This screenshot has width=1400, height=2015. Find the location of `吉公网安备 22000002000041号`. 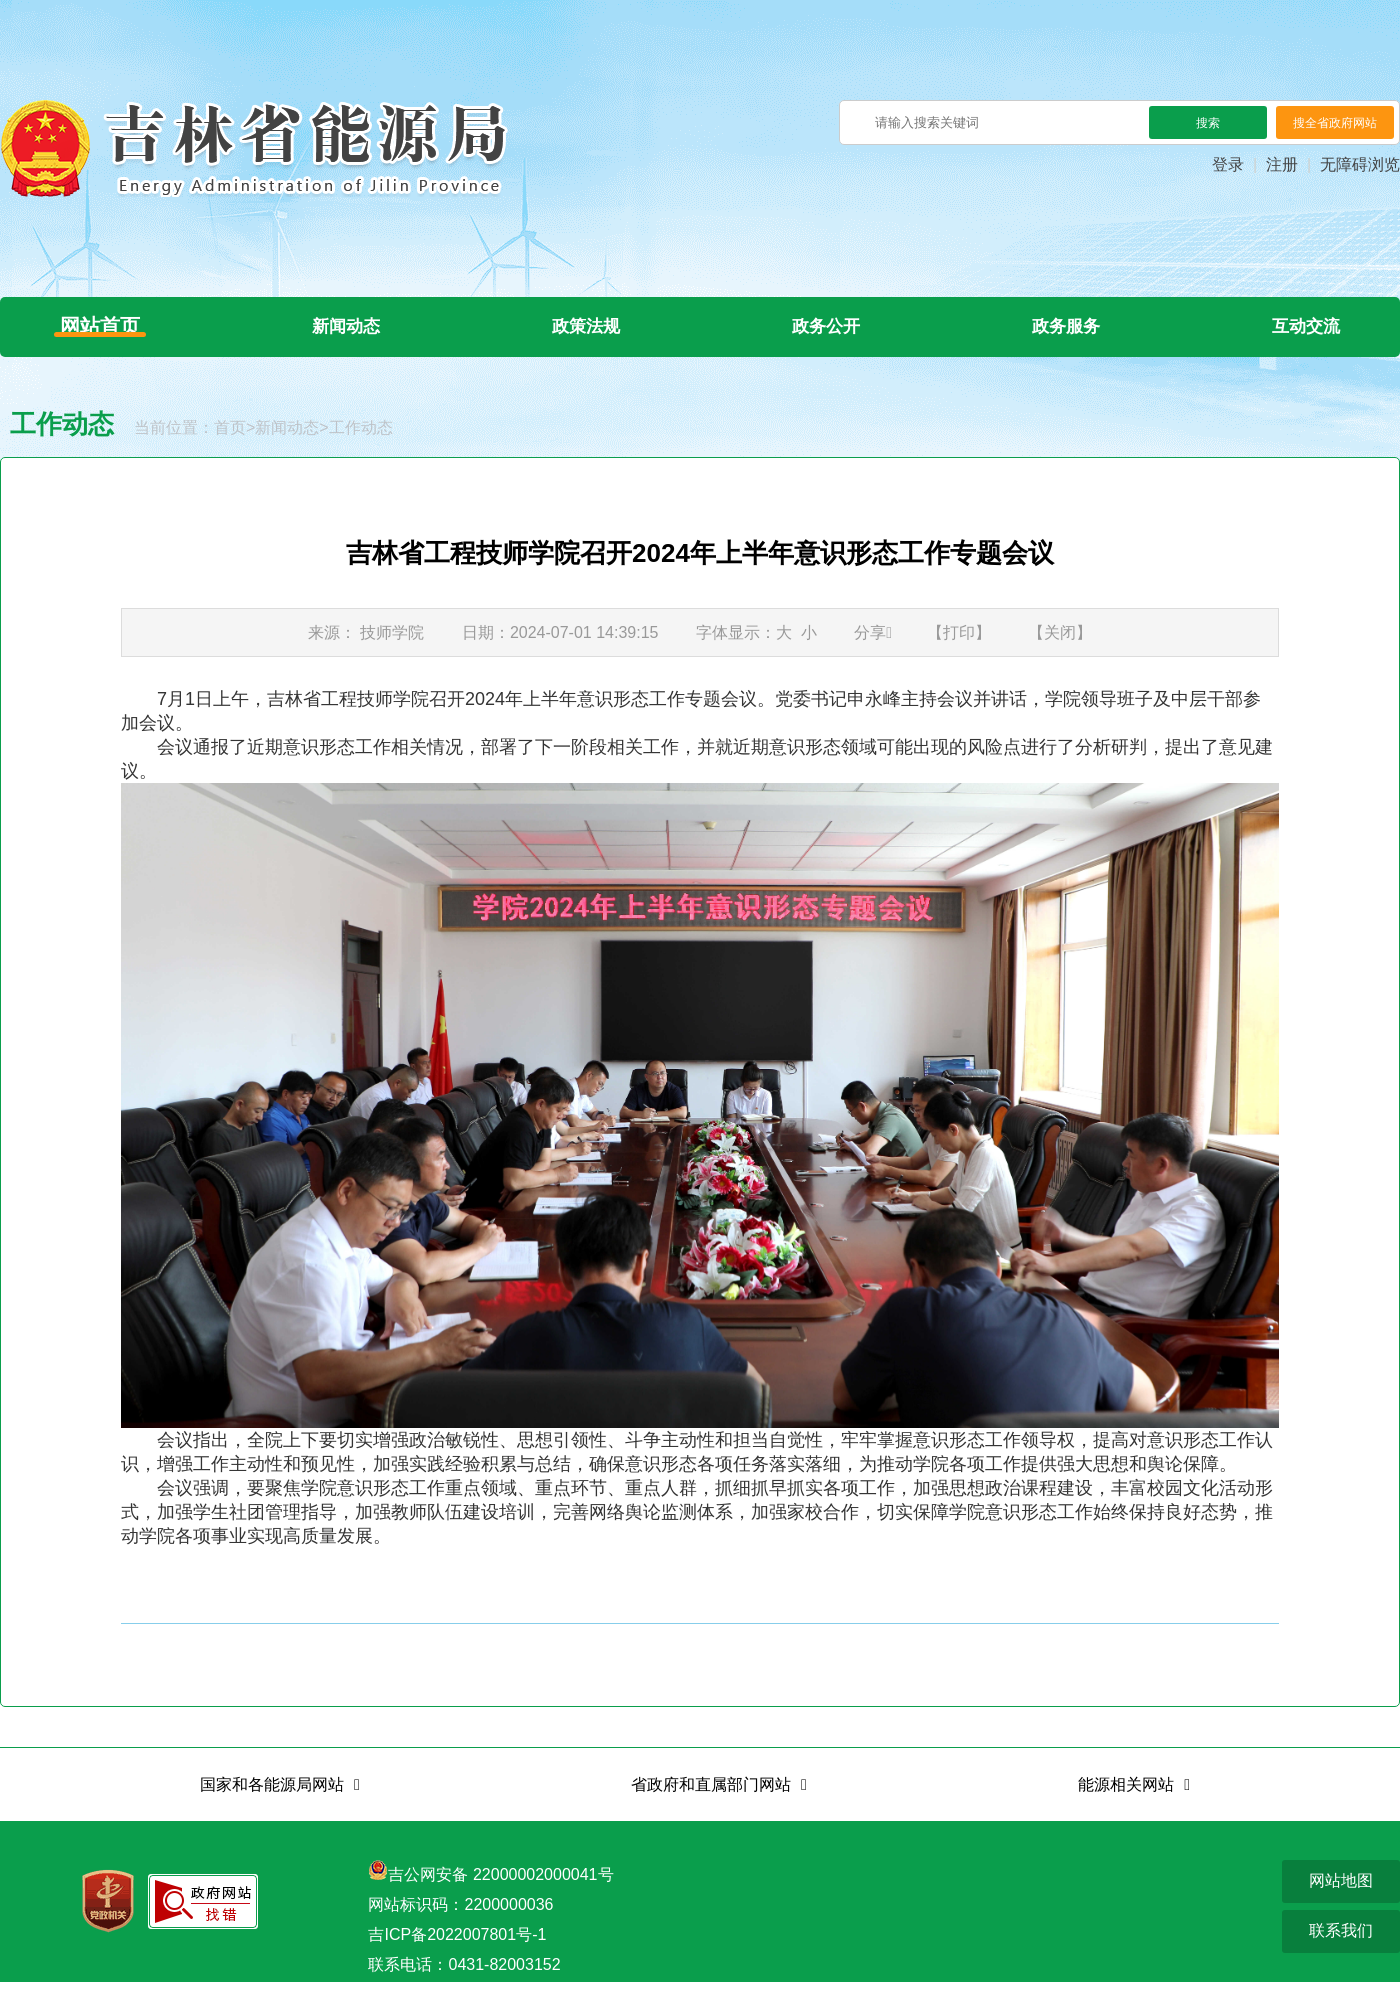

吉公网安备 22000002000041号 is located at coordinates (500, 1907).